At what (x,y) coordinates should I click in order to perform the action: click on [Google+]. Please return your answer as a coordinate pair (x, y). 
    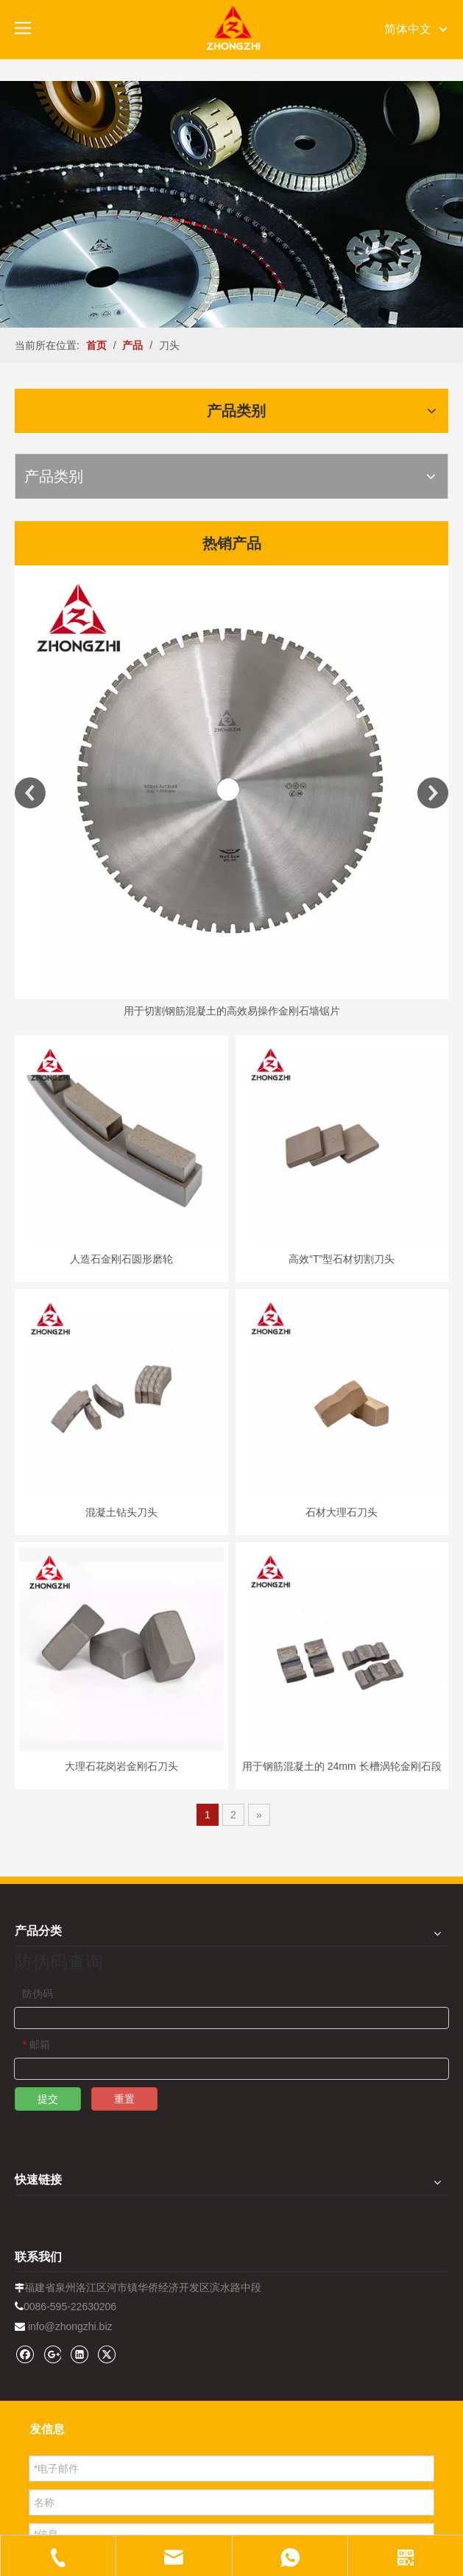
    Looking at the image, I should click on (52, 2354).